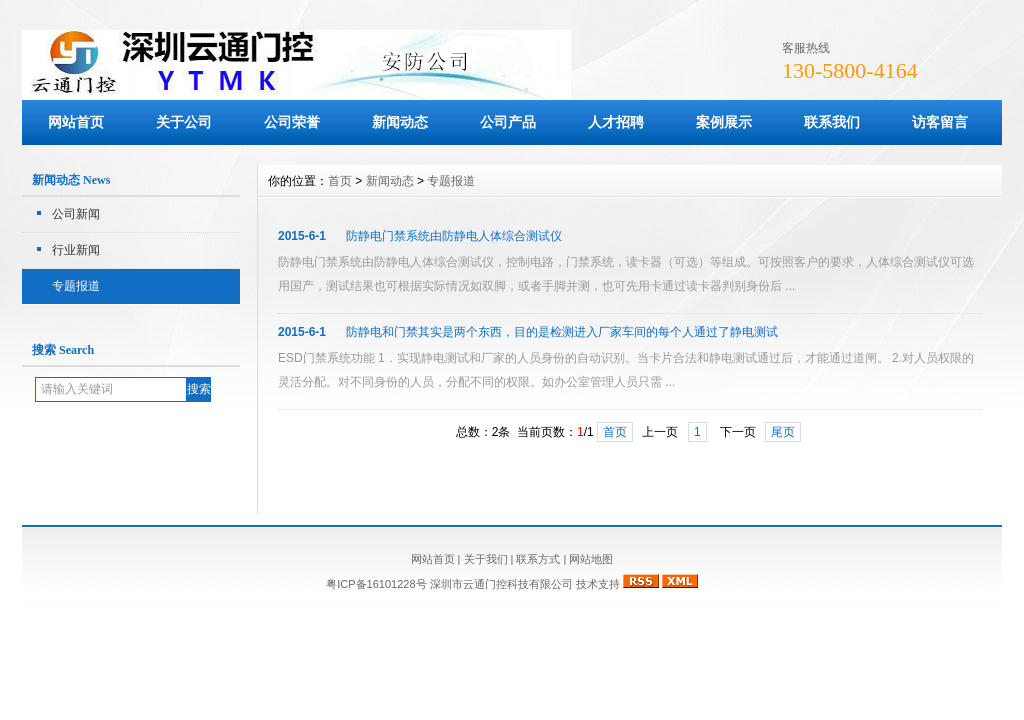 The image size is (1024, 720). What do you see at coordinates (783, 432) in the screenshot?
I see `尾页` at bounding box center [783, 432].